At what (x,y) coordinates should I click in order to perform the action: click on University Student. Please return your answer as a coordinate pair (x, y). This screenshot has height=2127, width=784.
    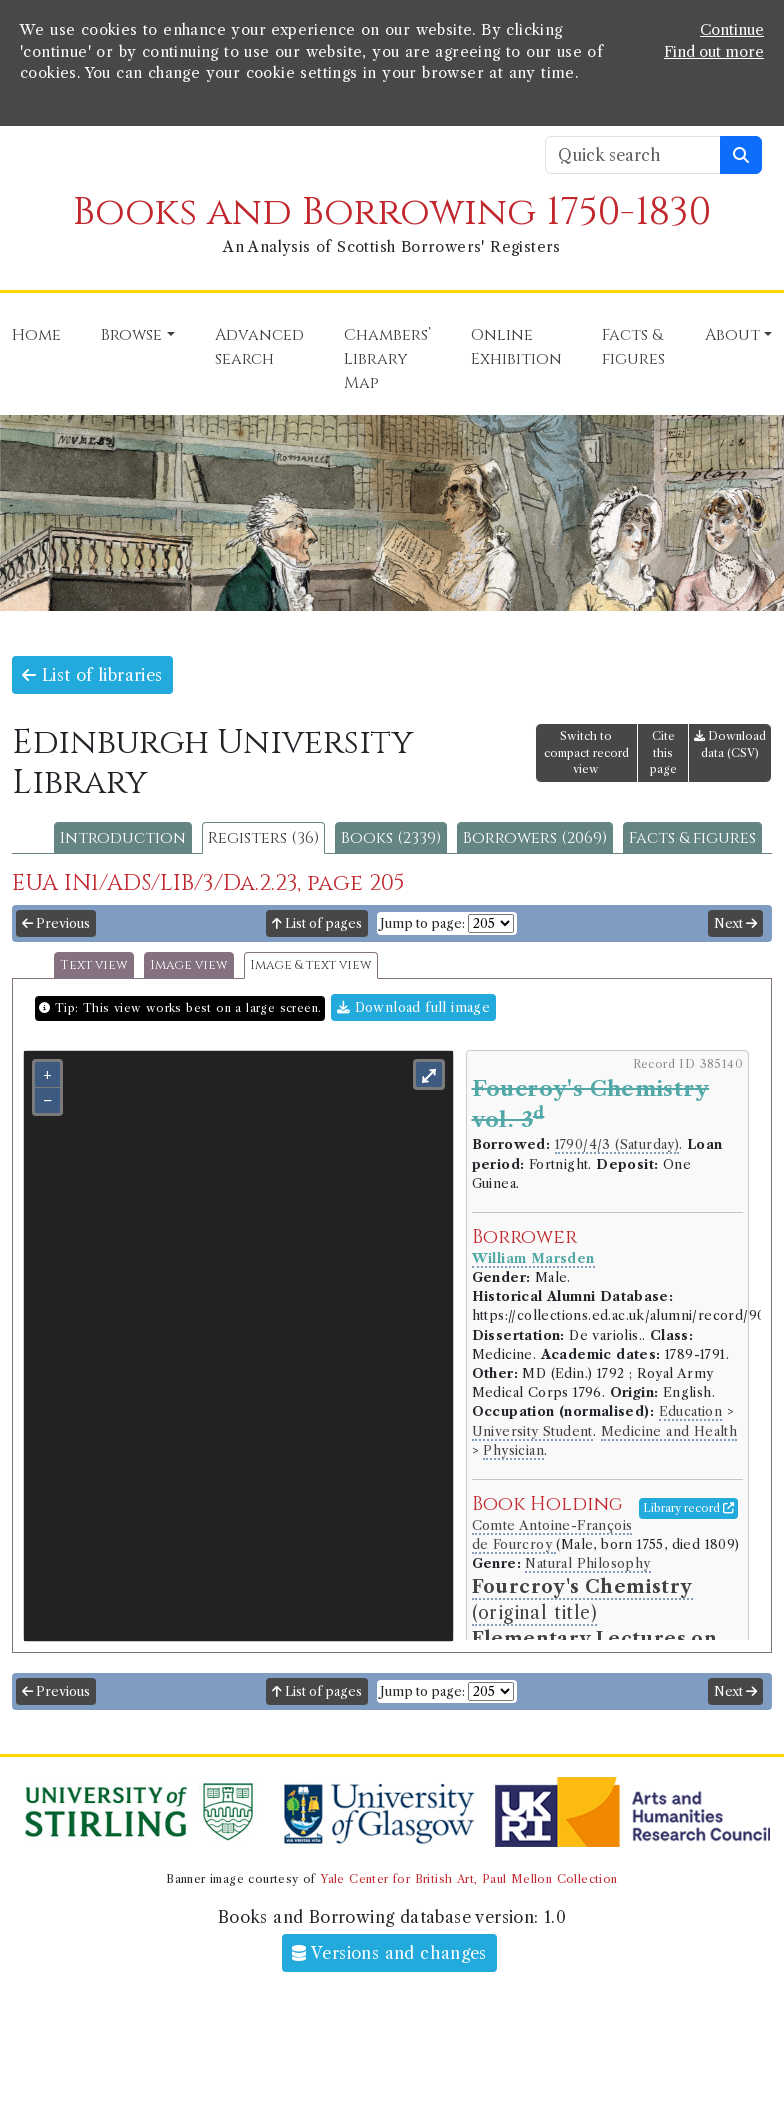
    Looking at the image, I should click on (532, 1431).